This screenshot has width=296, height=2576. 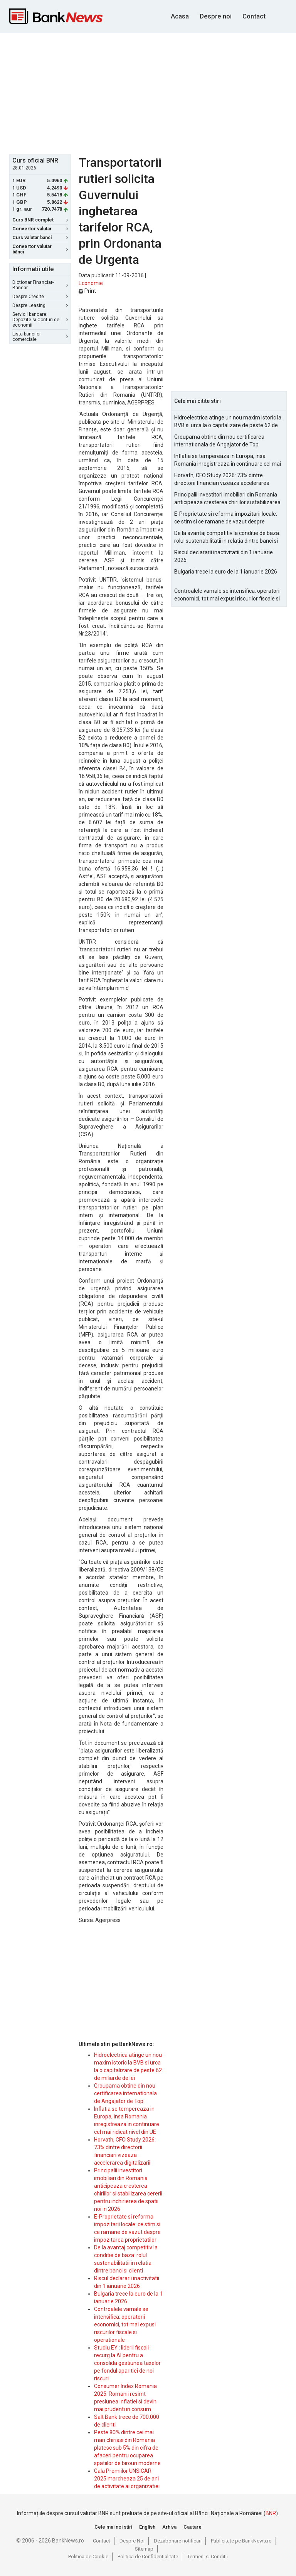 What do you see at coordinates (225, 518) in the screenshot?
I see `E-Proprietate si reforma impozitarii locale: ce stim si ce ramane de vazut despre impozitarea proprietatilor` at bounding box center [225, 518].